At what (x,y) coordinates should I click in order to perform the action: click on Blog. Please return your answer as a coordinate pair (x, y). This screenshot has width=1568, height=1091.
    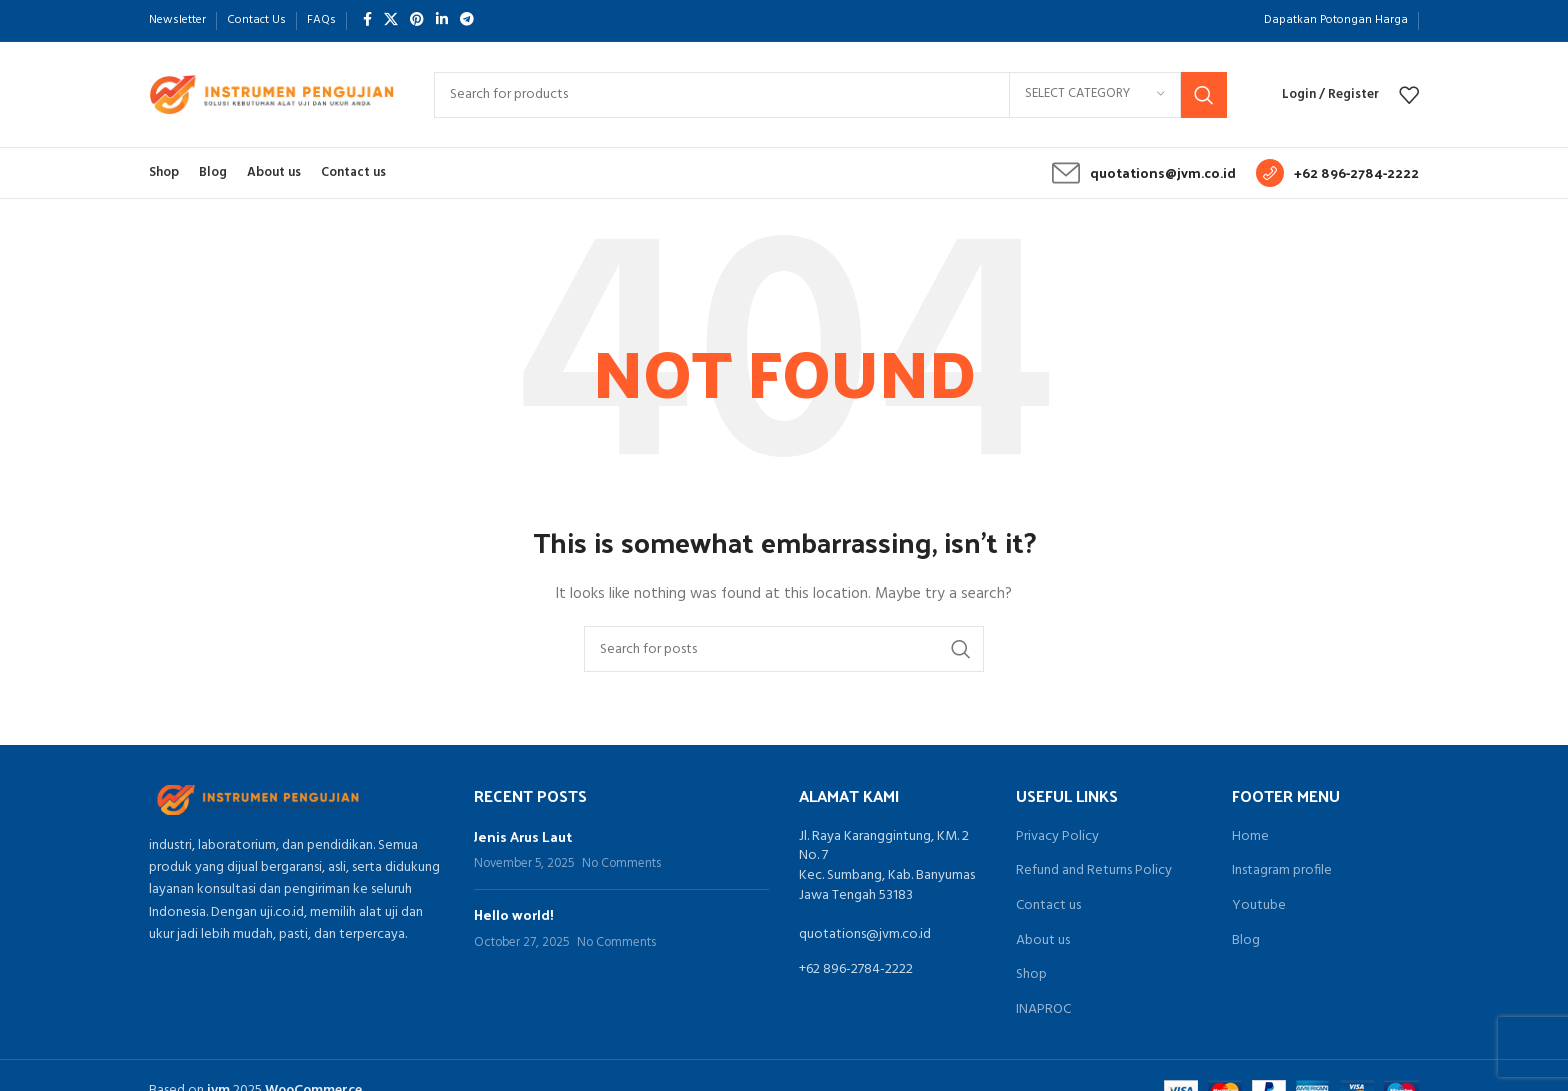
    Looking at the image, I should click on (1246, 941).